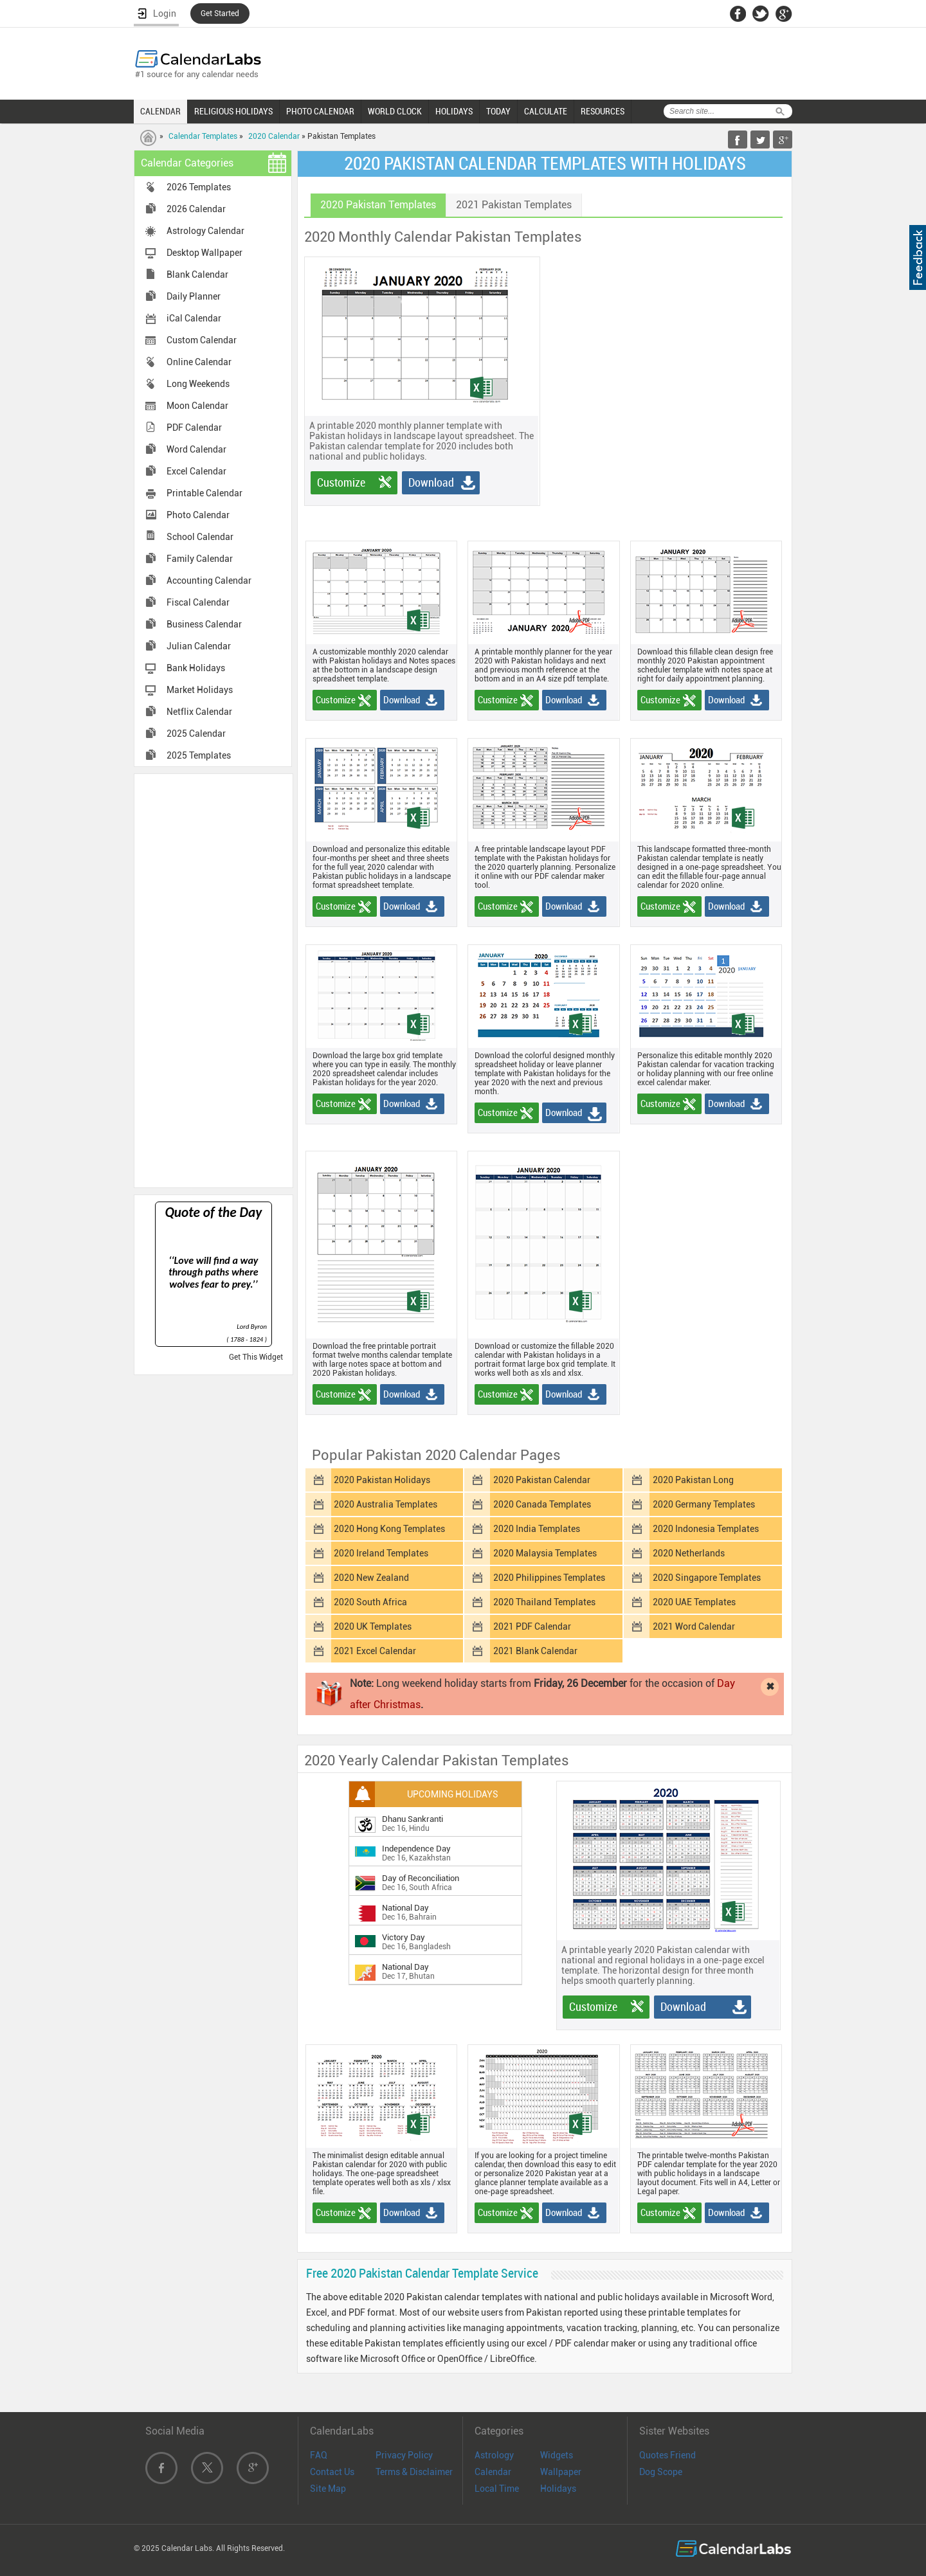 This screenshot has height=2576, width=926. Describe the element at coordinates (431, 482) in the screenshot. I see `Download` at that location.